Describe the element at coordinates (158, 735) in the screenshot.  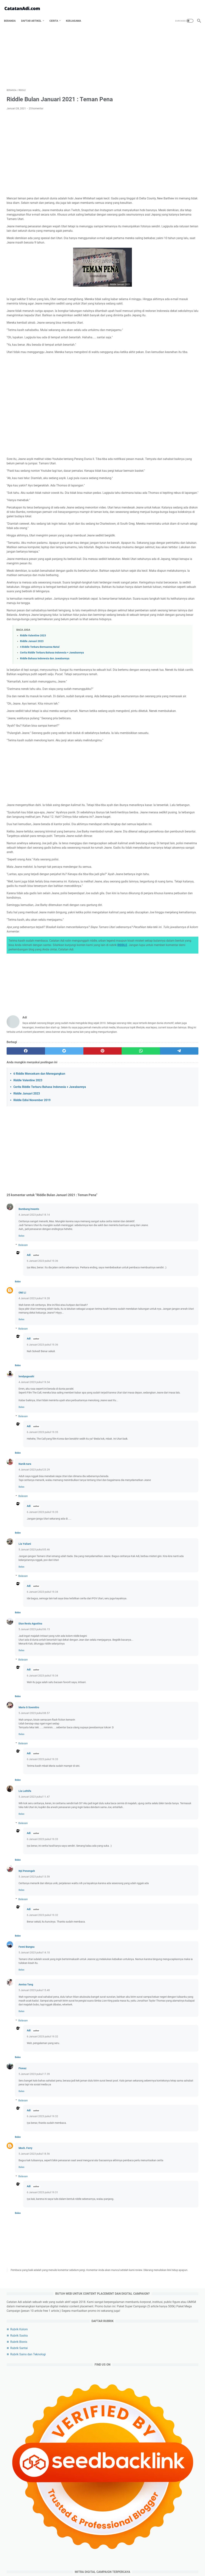
I see `keuangan` at that location.